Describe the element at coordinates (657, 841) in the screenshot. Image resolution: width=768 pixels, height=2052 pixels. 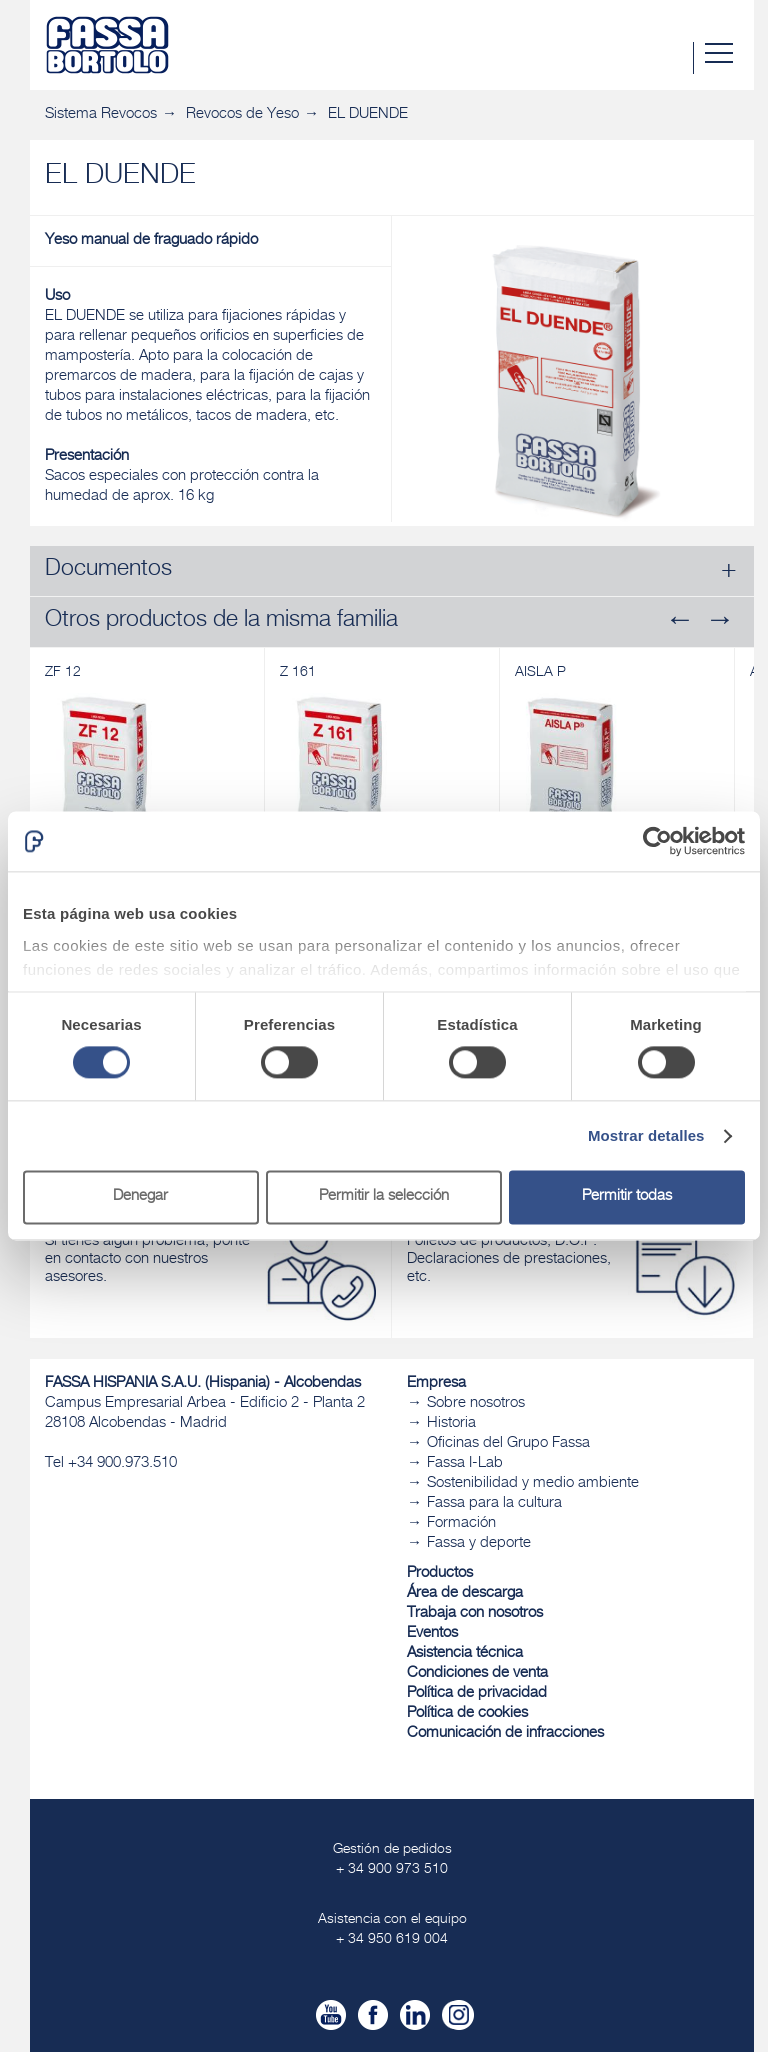
I see `[Cookiebot de Usercentrics - se abre en una nueva pestaña]` at that location.